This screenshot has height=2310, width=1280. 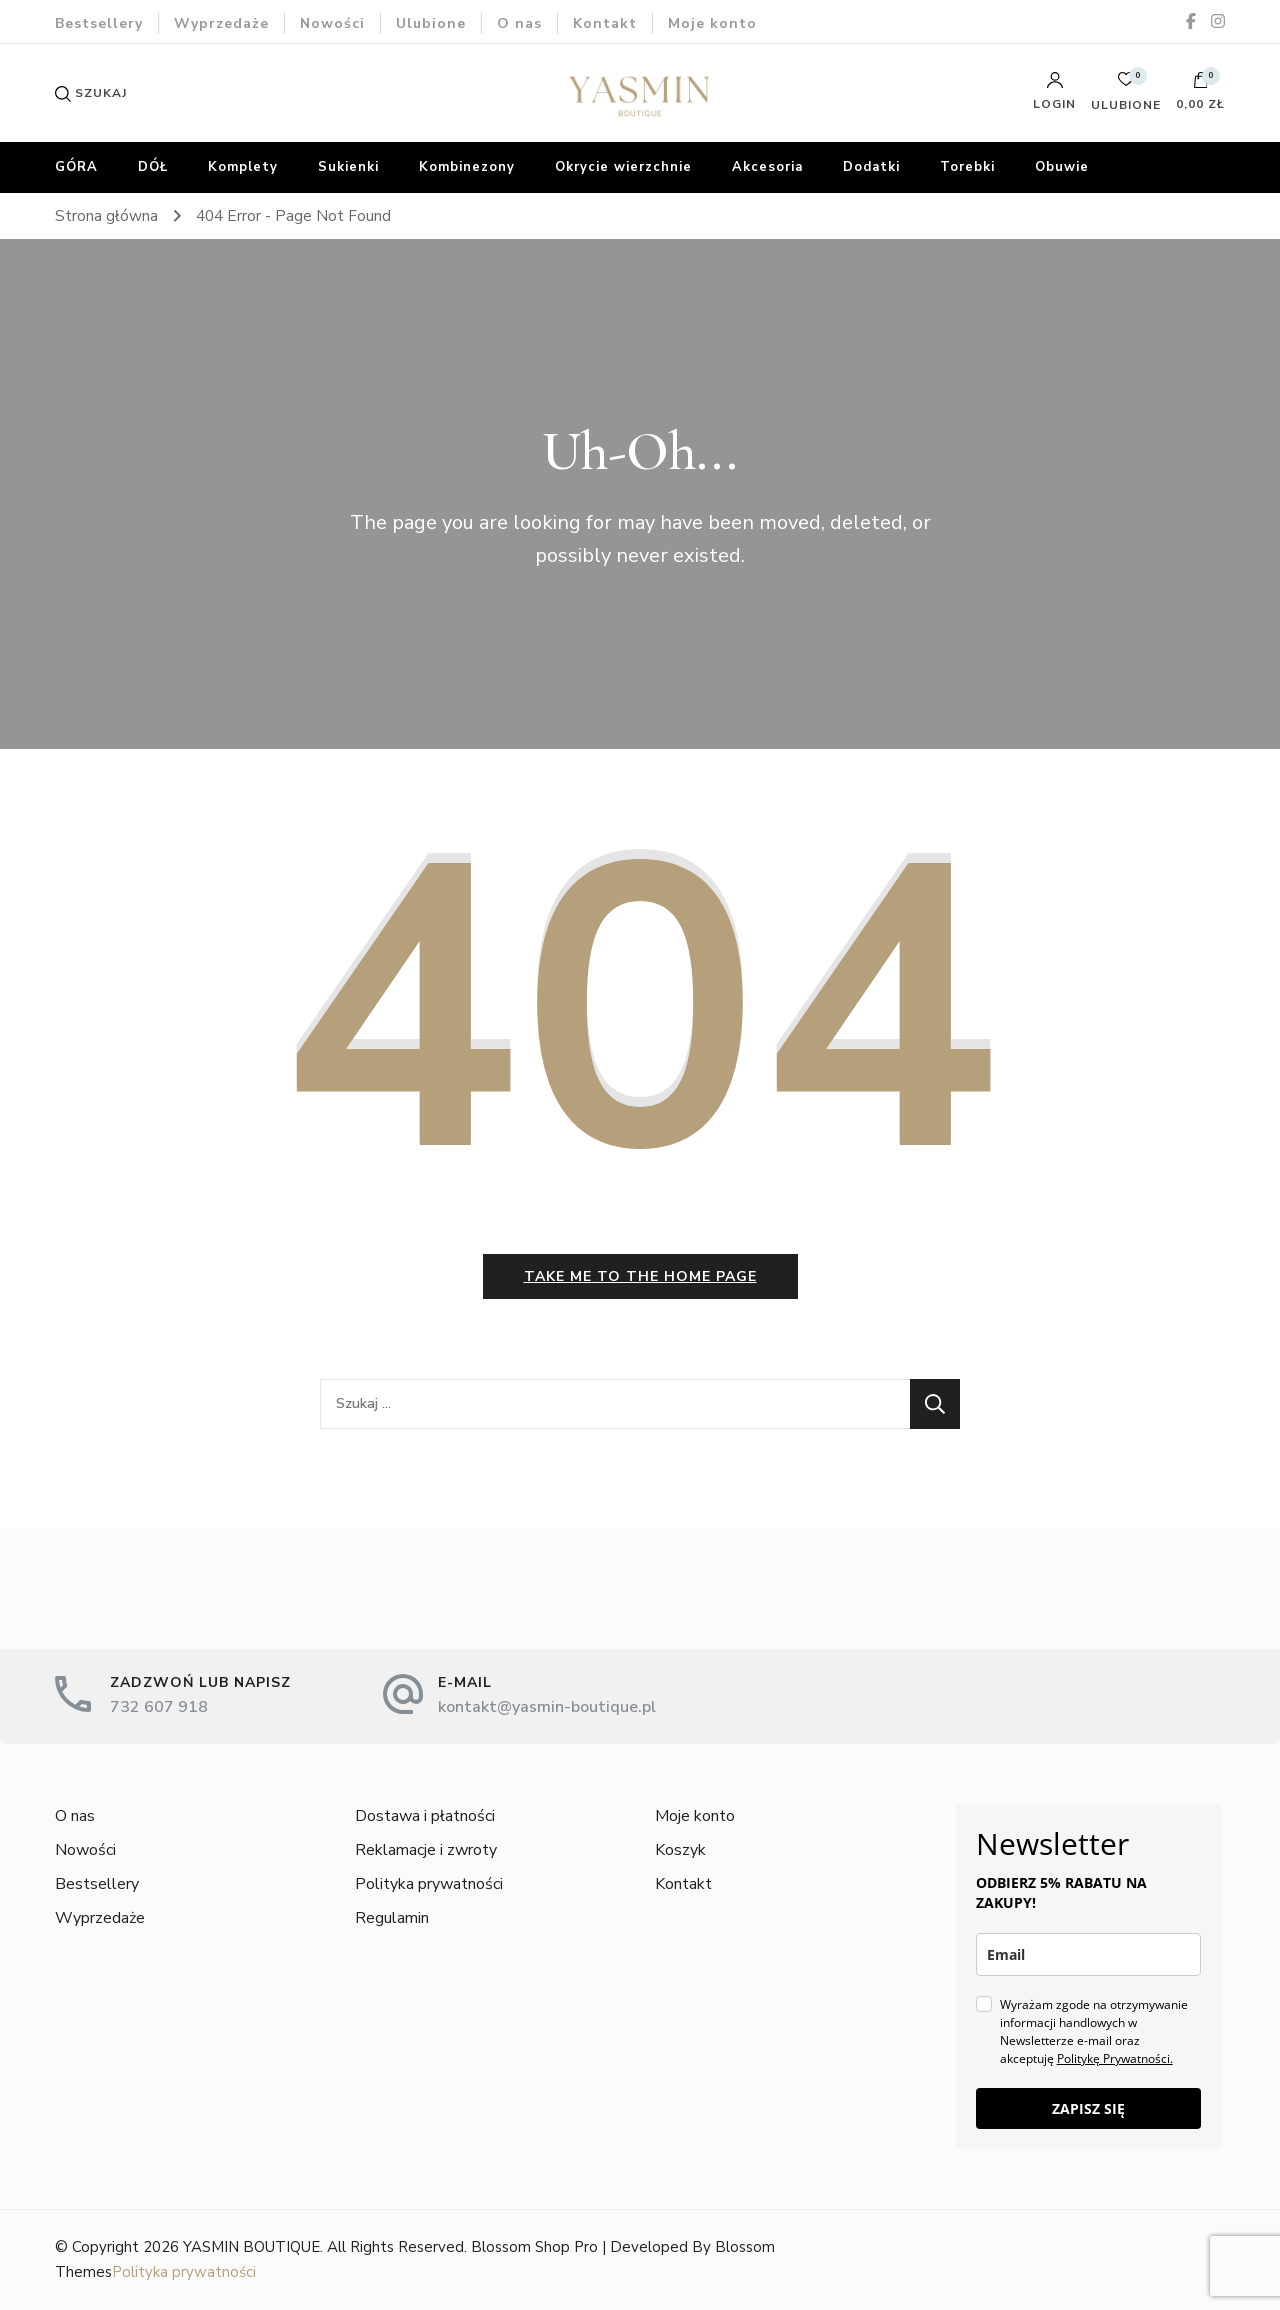 I want to click on Komplety, so click(x=243, y=167).